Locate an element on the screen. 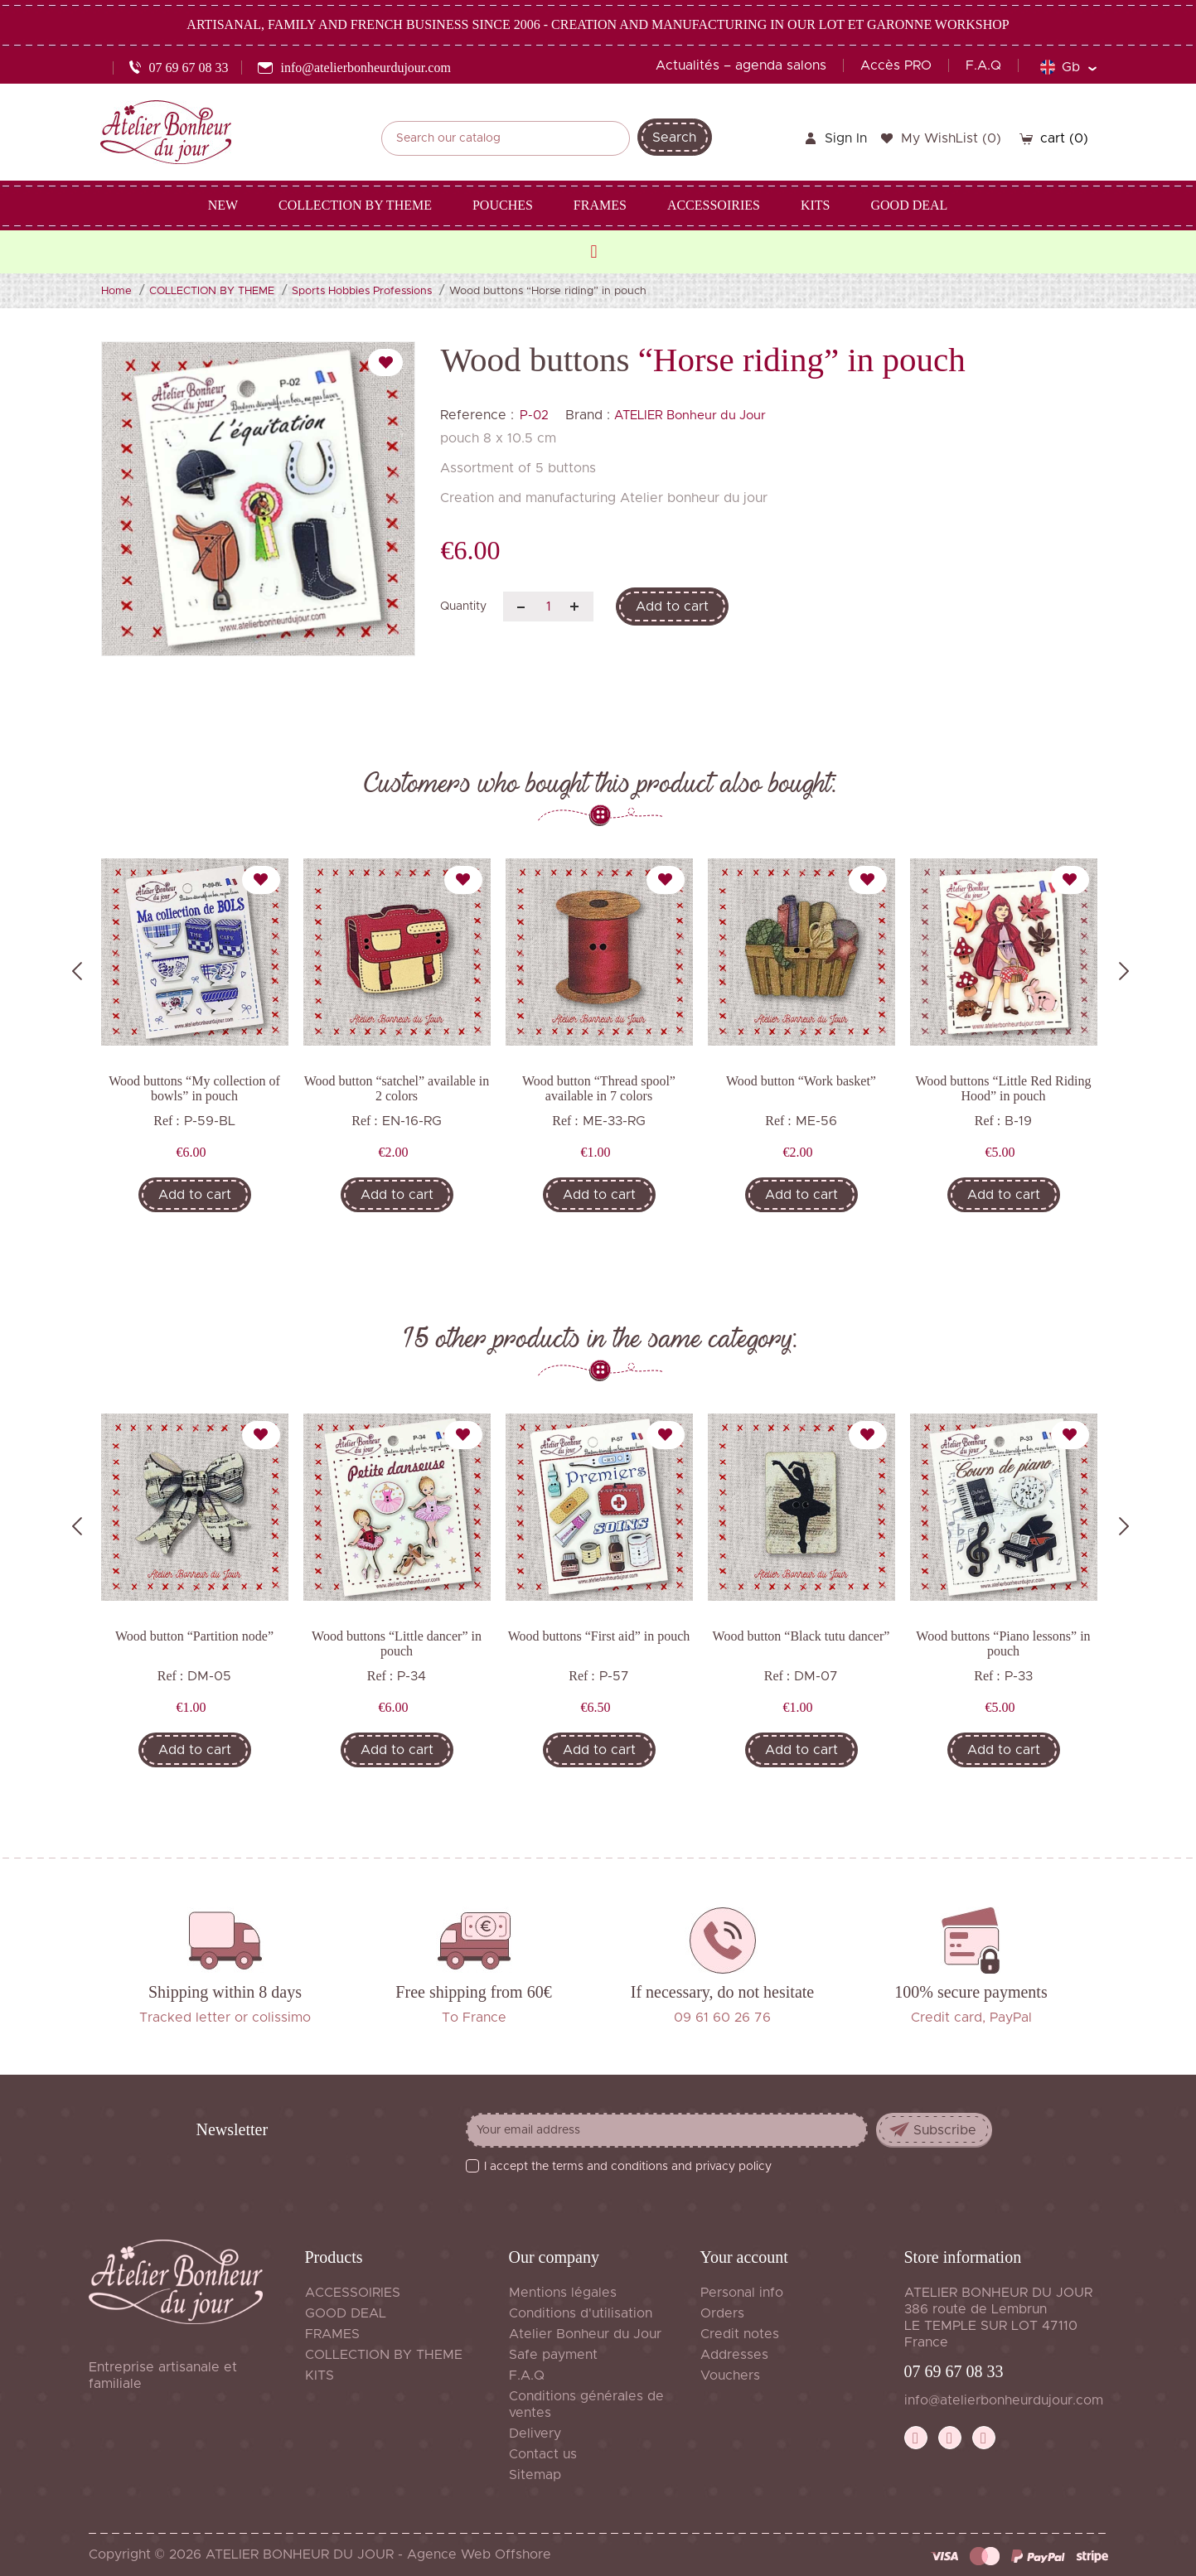 The height and width of the screenshot is (2576, 1196). Reference : is located at coordinates (477, 415).